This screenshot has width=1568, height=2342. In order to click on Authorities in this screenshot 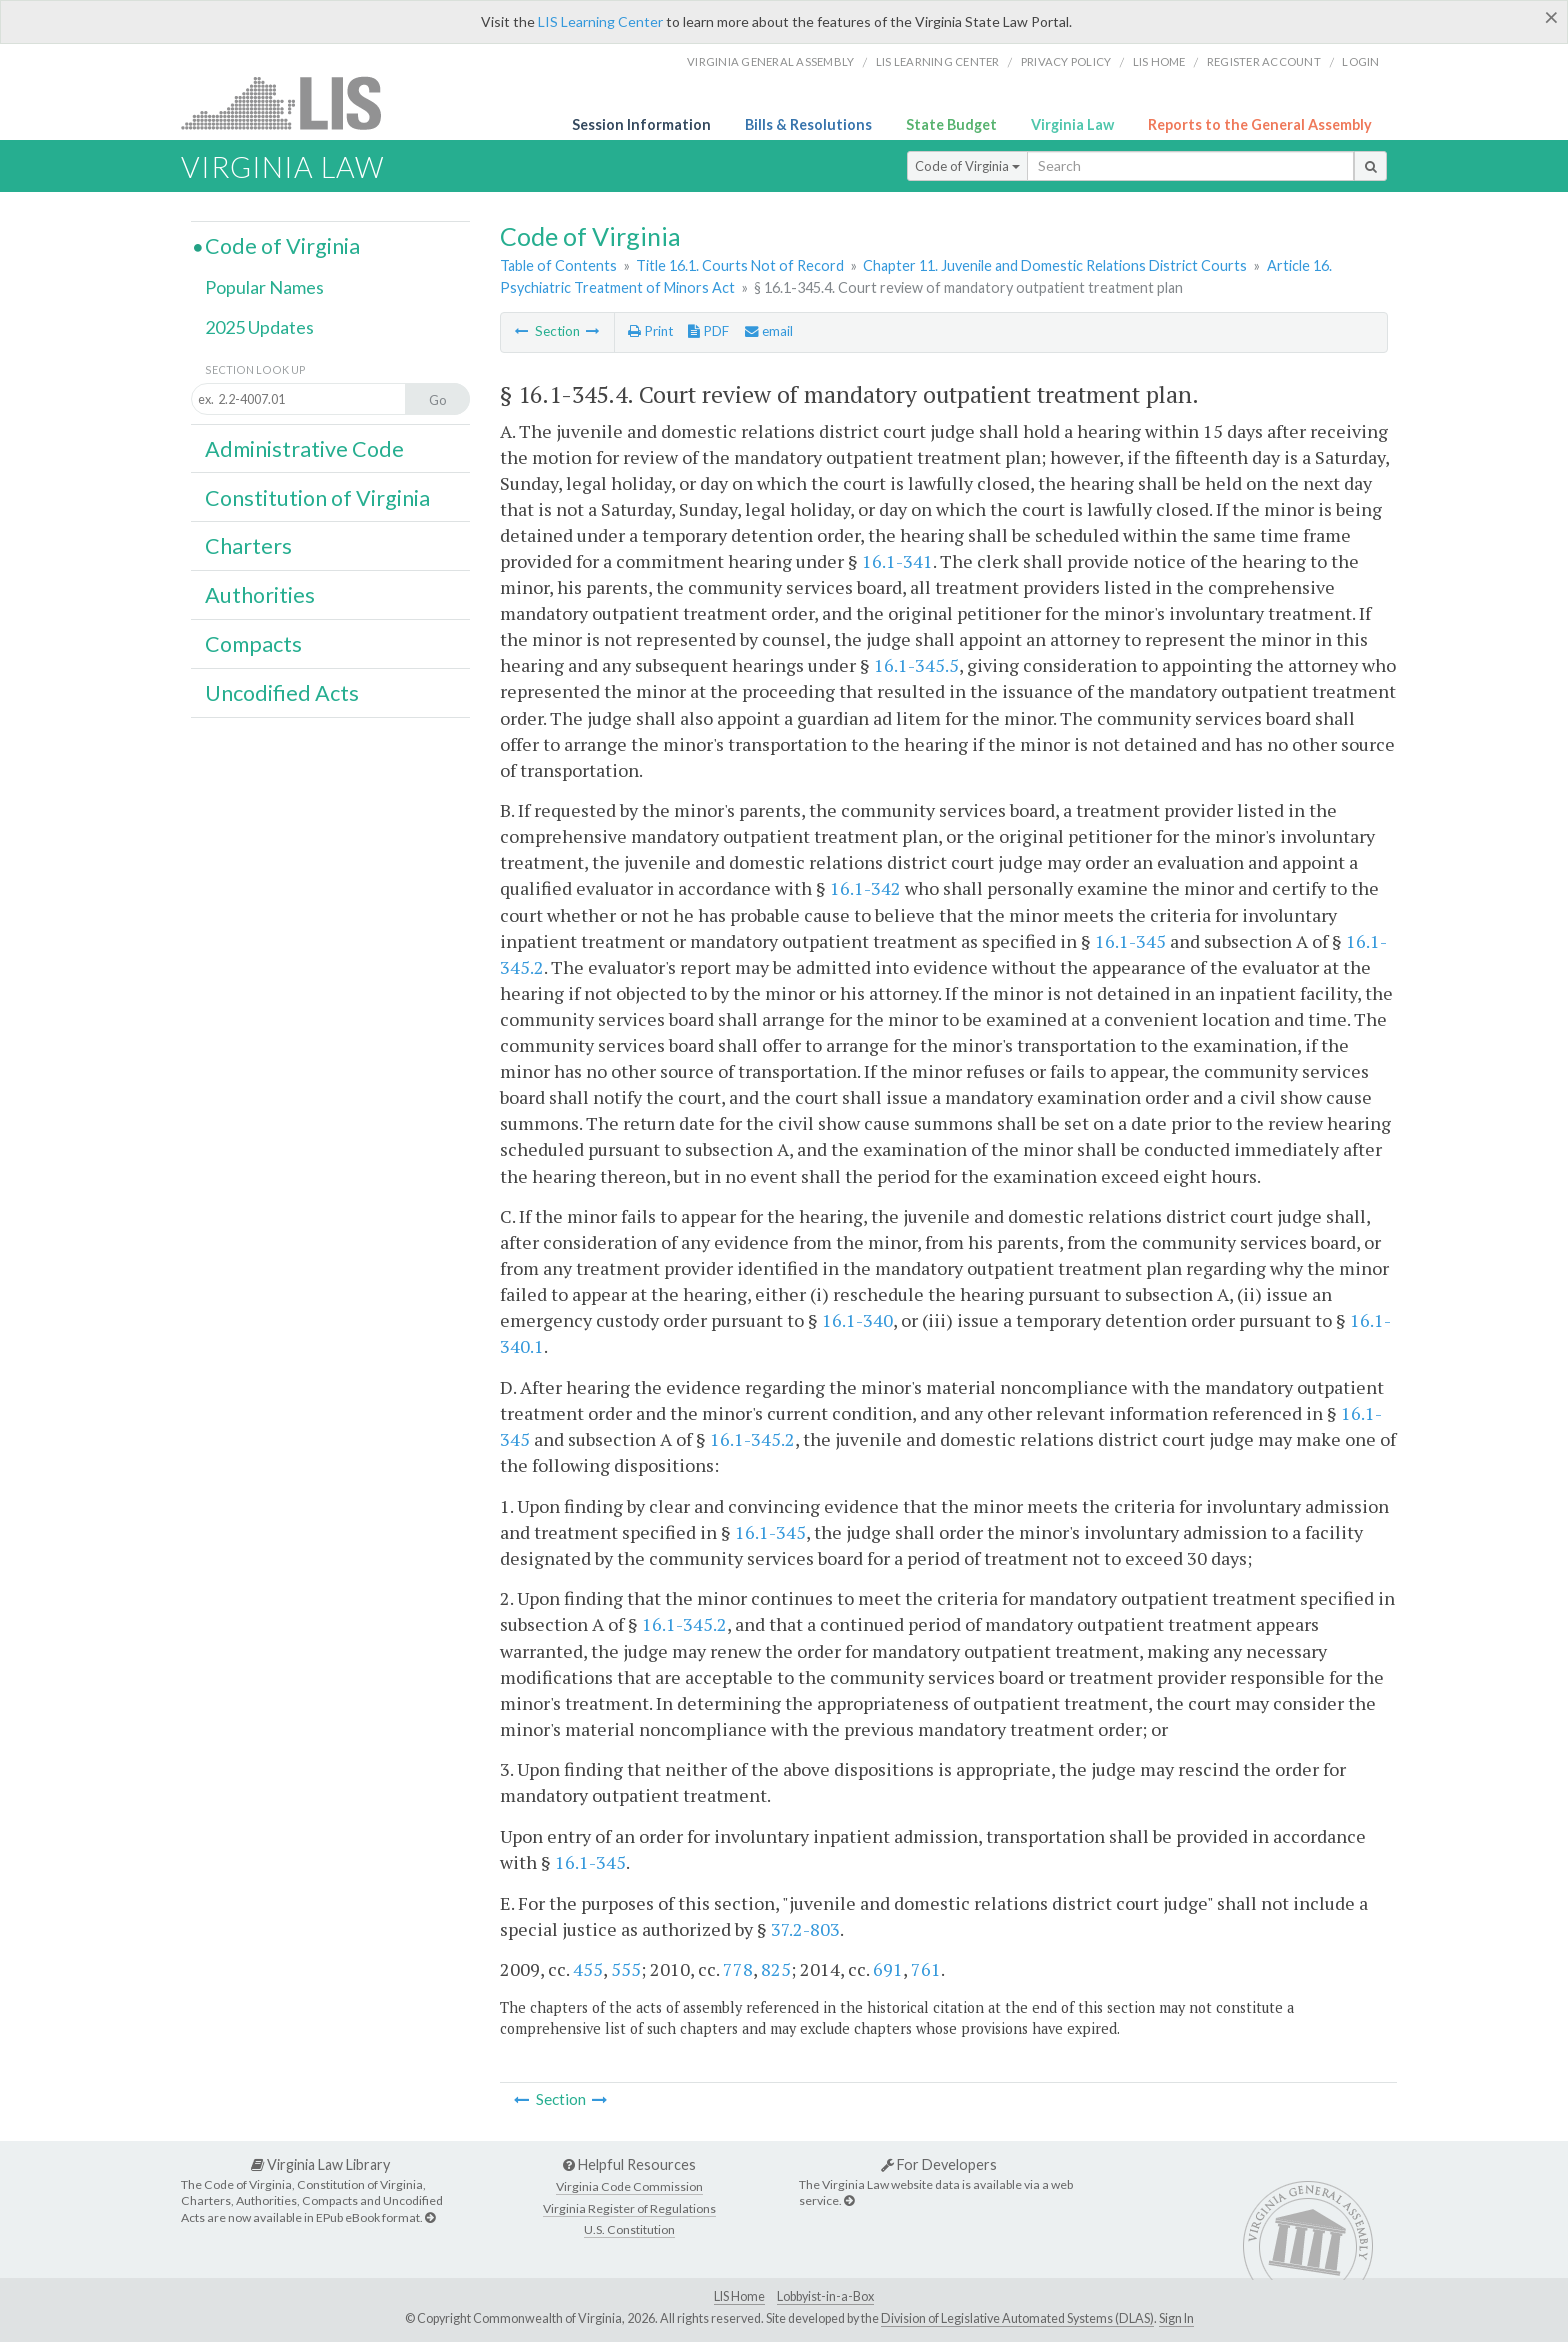, I will do `click(260, 595)`.